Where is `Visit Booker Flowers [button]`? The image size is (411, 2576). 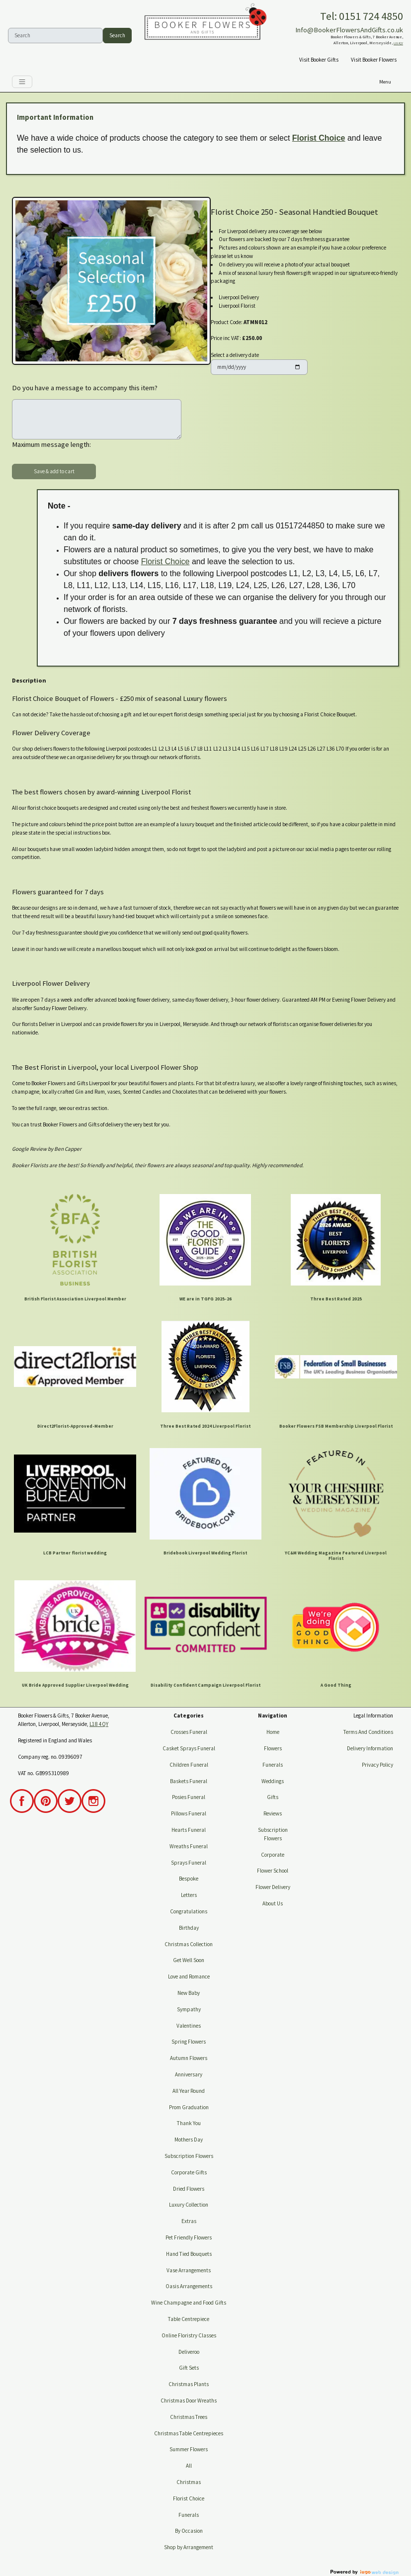 Visit Booker Flowers [button] is located at coordinates (374, 59).